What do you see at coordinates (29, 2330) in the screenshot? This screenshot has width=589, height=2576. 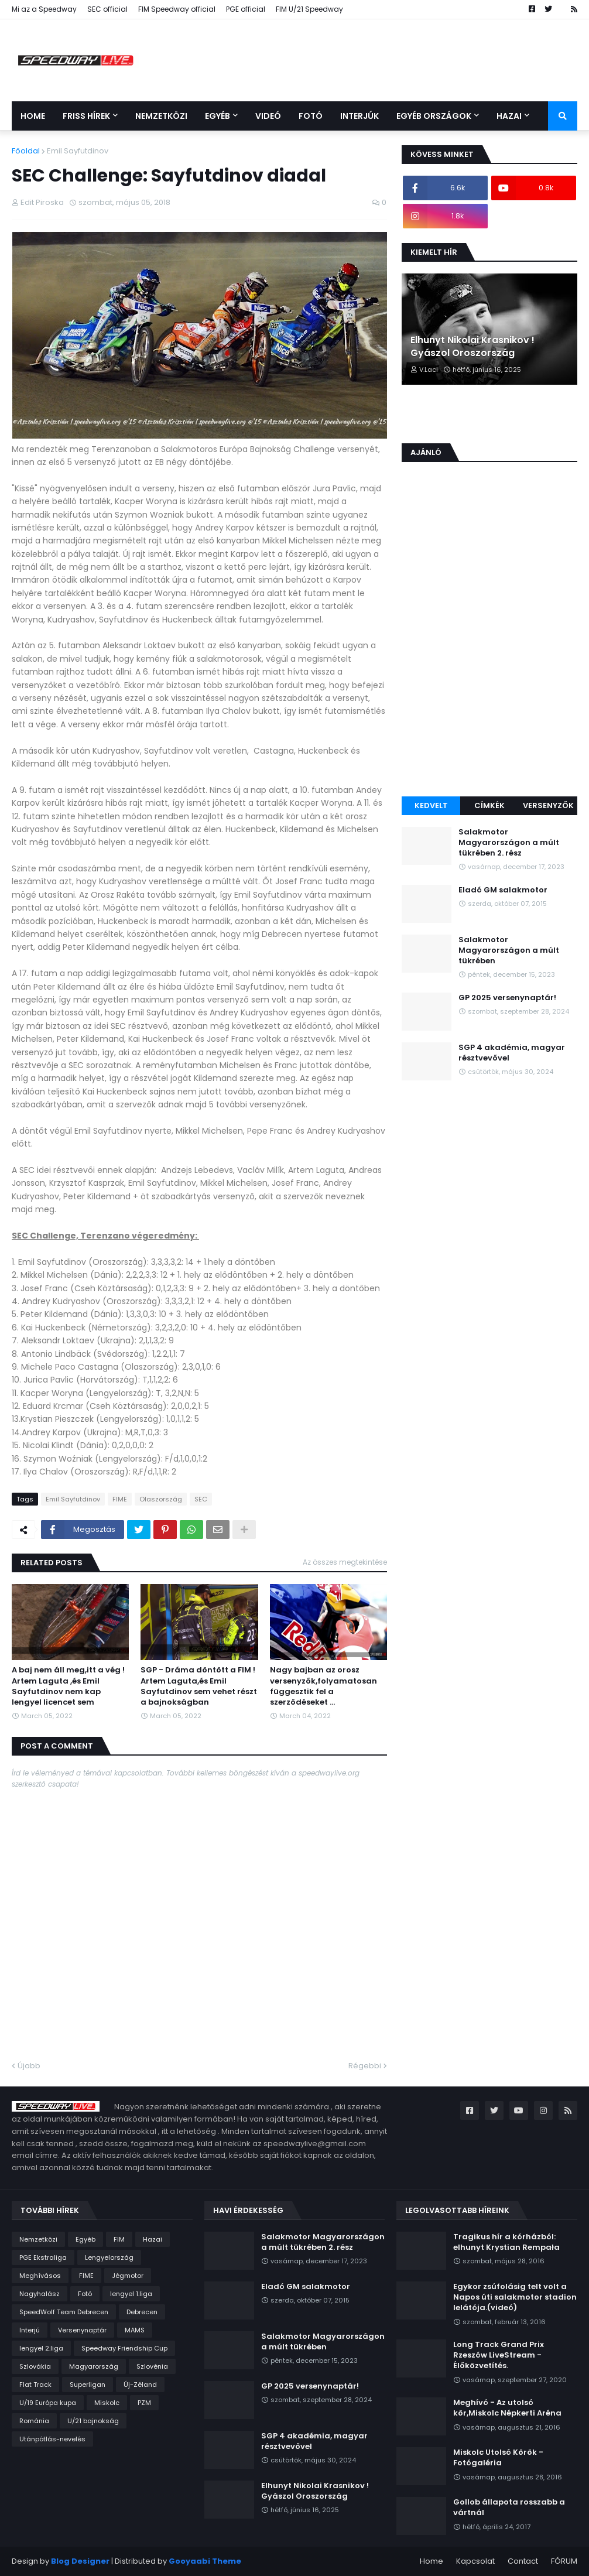 I see `Interjú` at bounding box center [29, 2330].